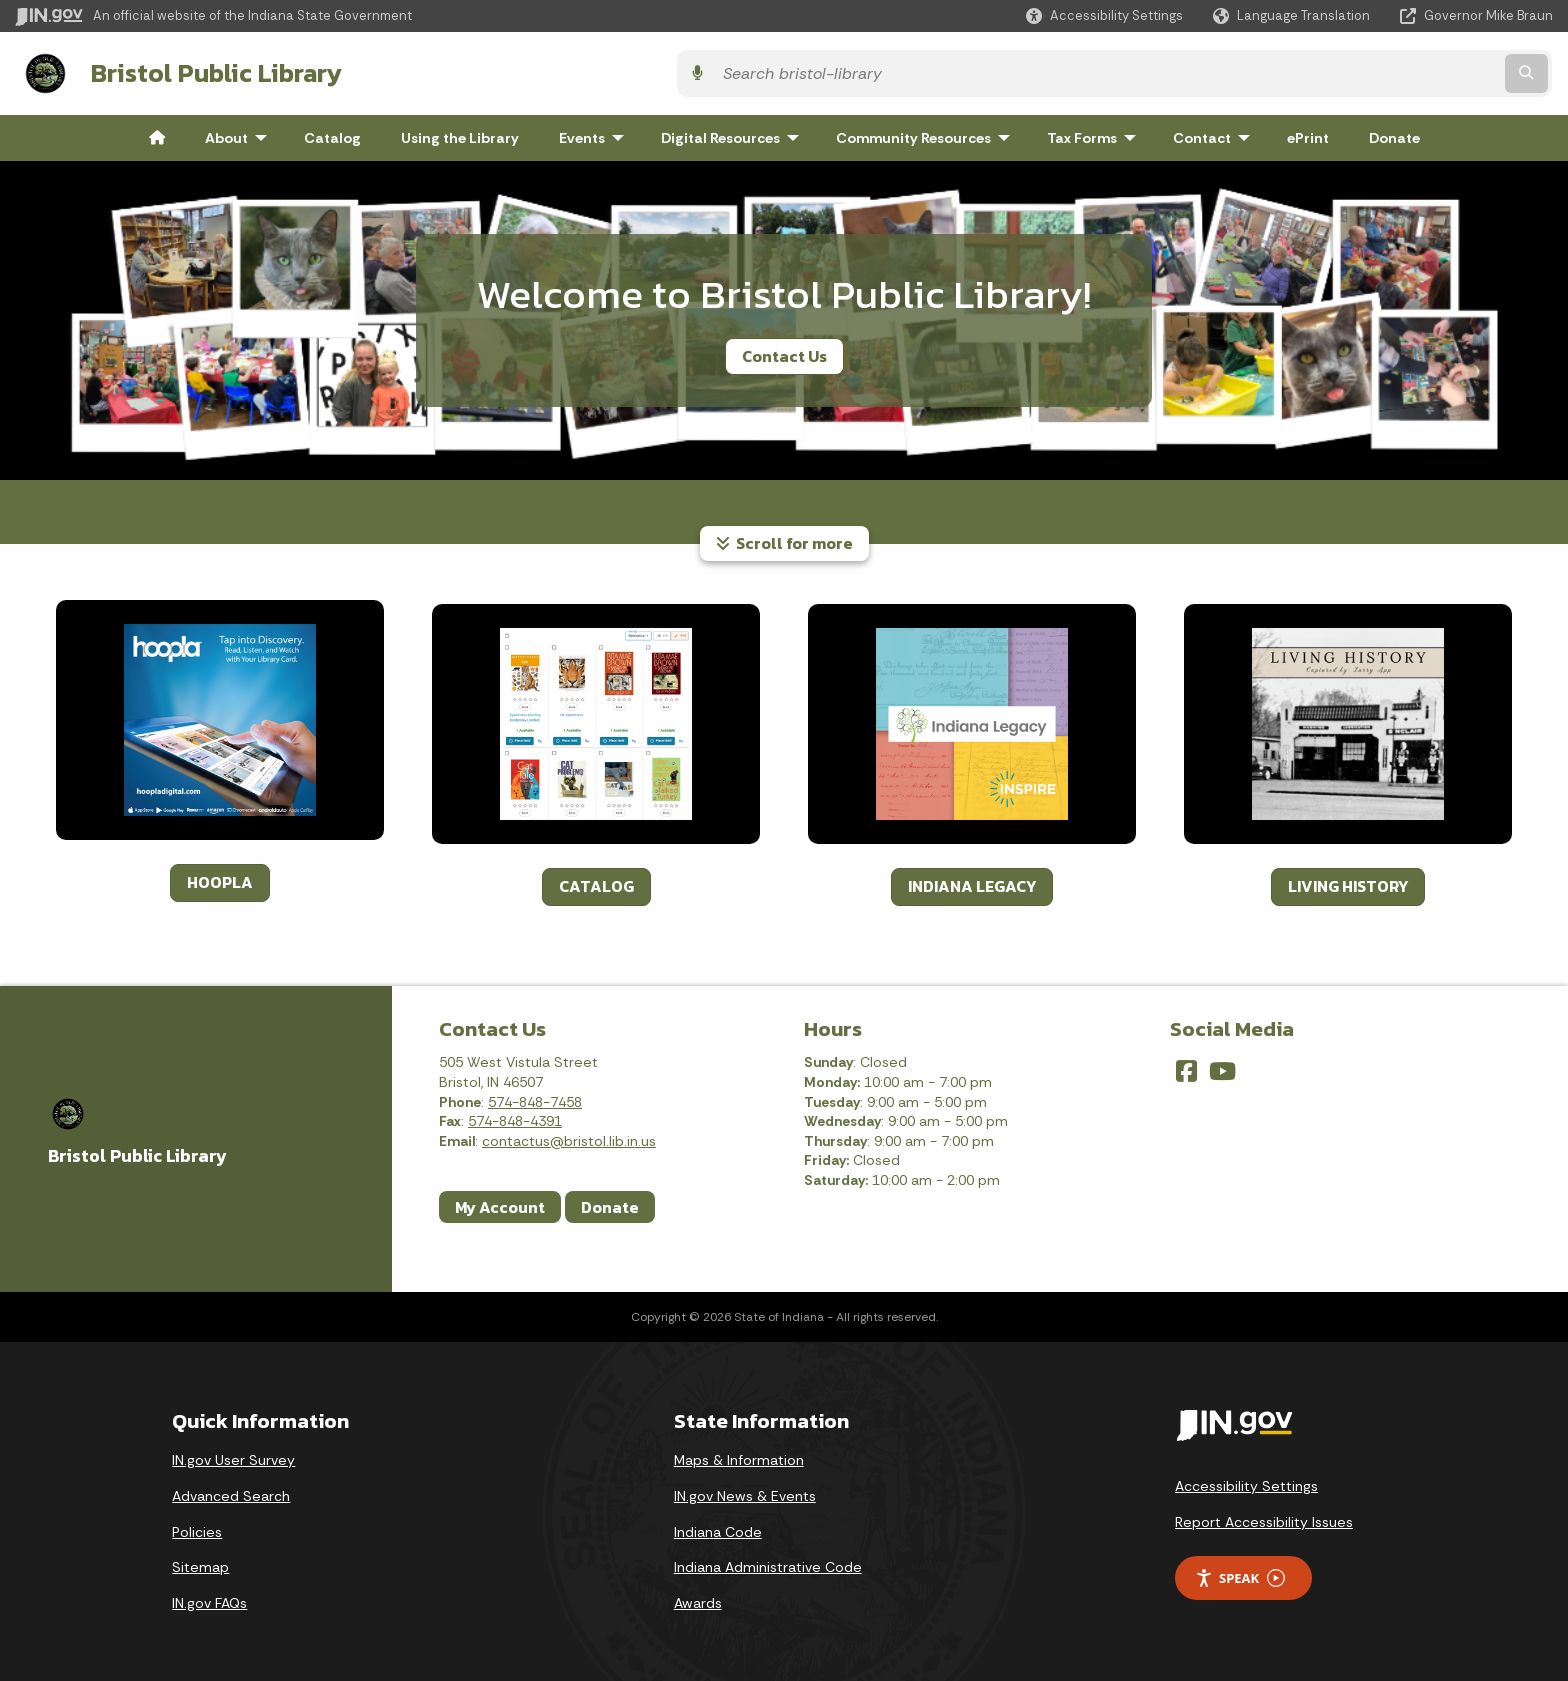 This screenshot has width=1568, height=1681. I want to click on Bristol Public Library, so click(211, 71).